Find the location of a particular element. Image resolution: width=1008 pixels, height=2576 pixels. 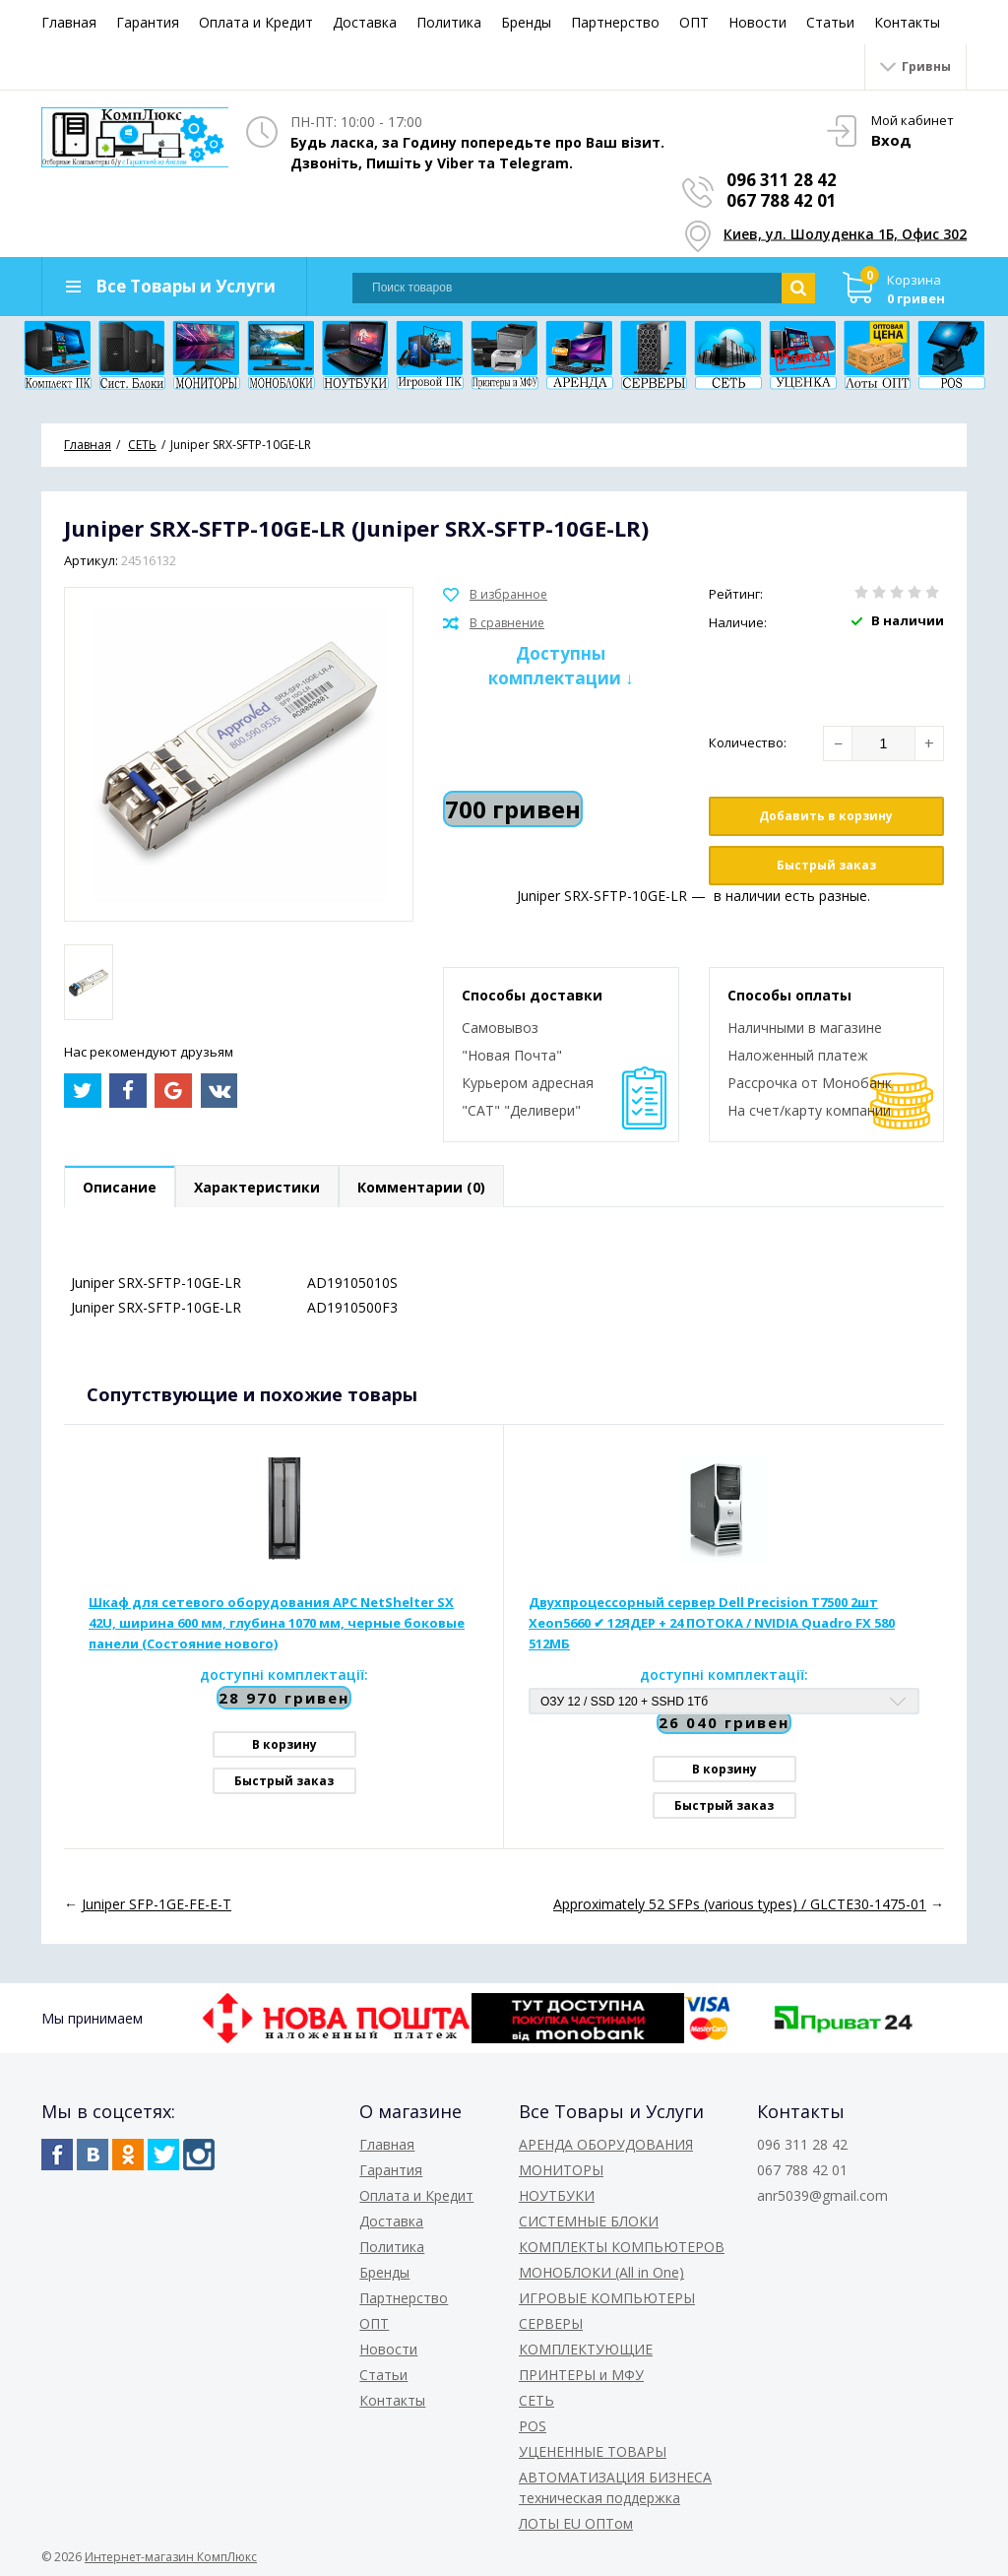

МОНИТОРЫ is located at coordinates (561, 2169).